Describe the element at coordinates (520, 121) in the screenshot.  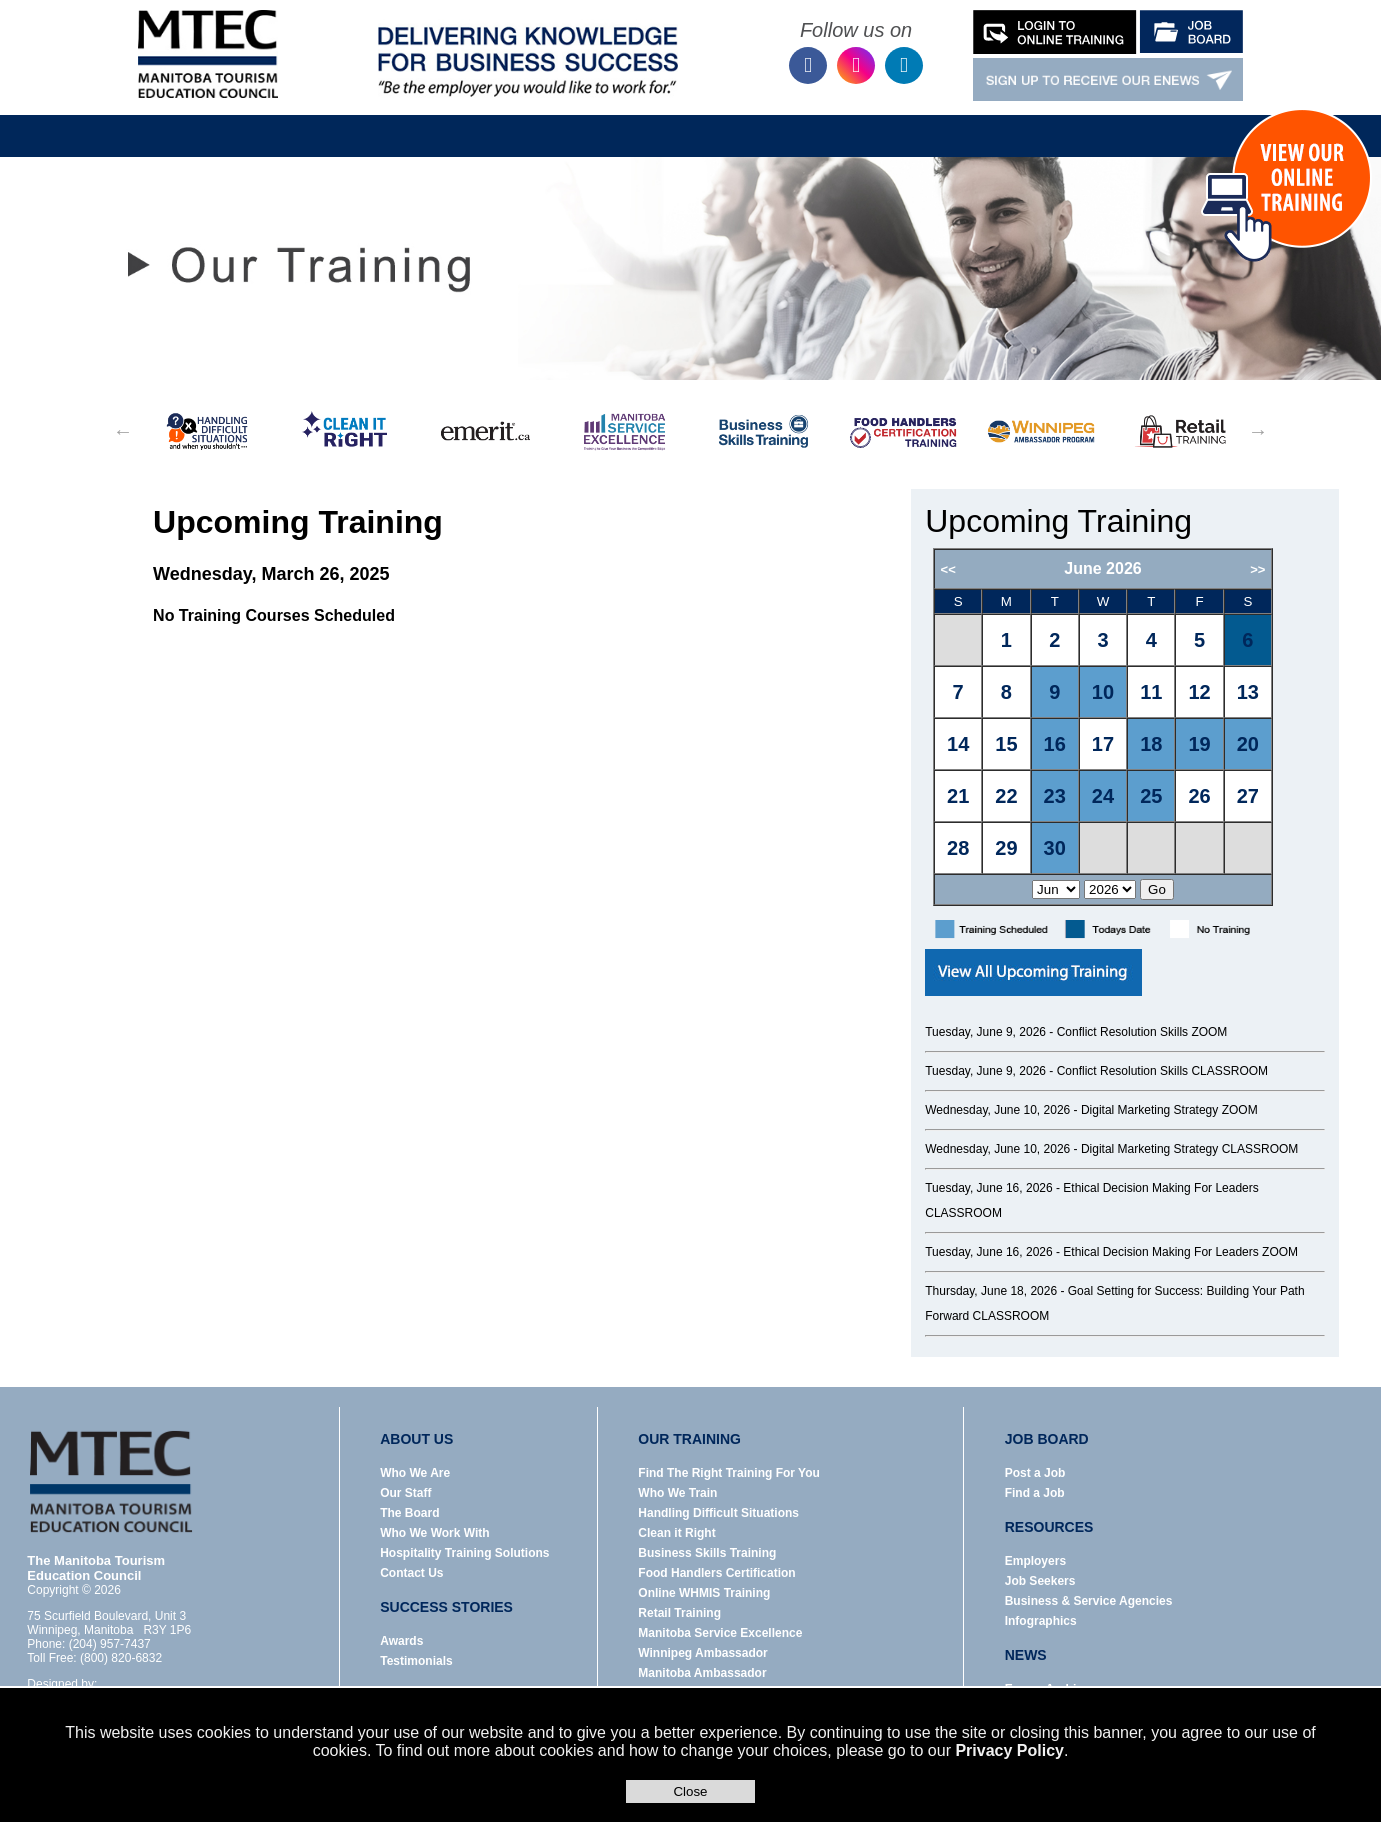
I see `Our Training` at that location.